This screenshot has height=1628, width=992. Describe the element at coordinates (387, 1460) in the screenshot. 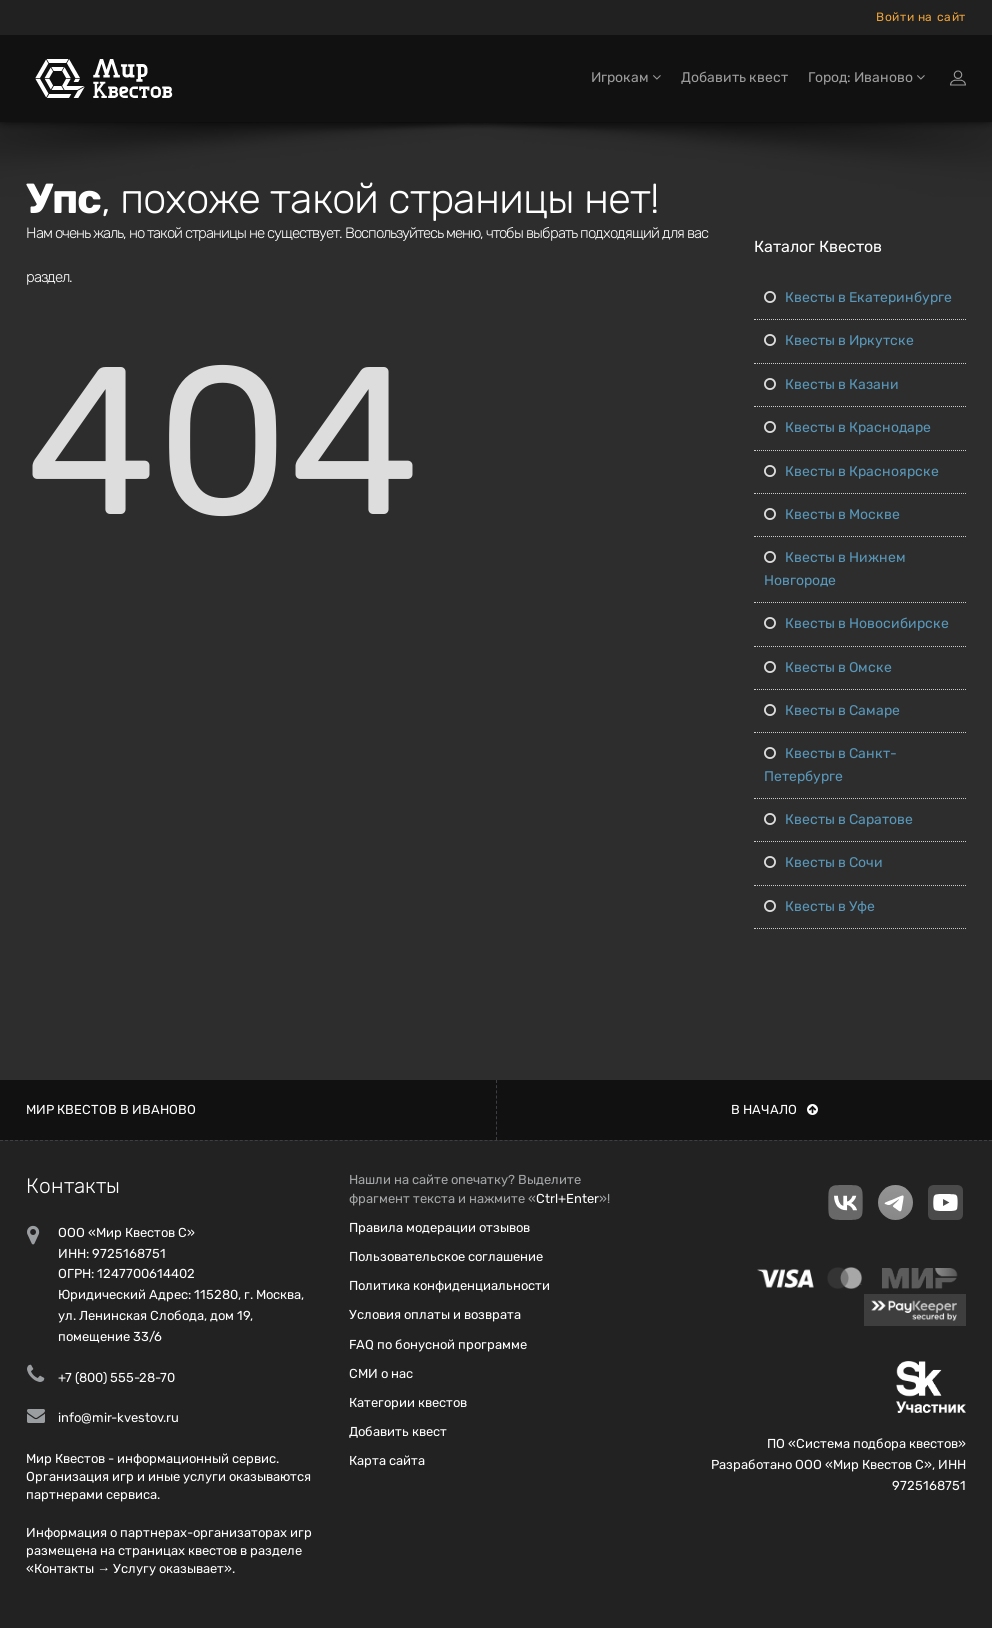

I see `Карта сайта` at that location.